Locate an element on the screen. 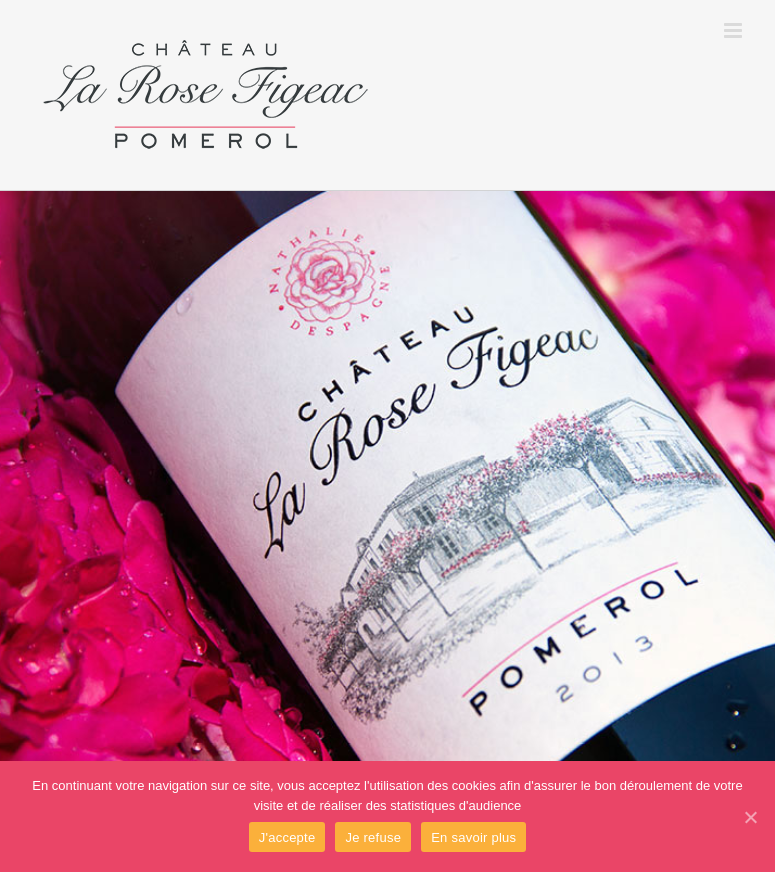 This screenshot has height=872, width=775. [Toggle mobile menu] is located at coordinates (734, 30).